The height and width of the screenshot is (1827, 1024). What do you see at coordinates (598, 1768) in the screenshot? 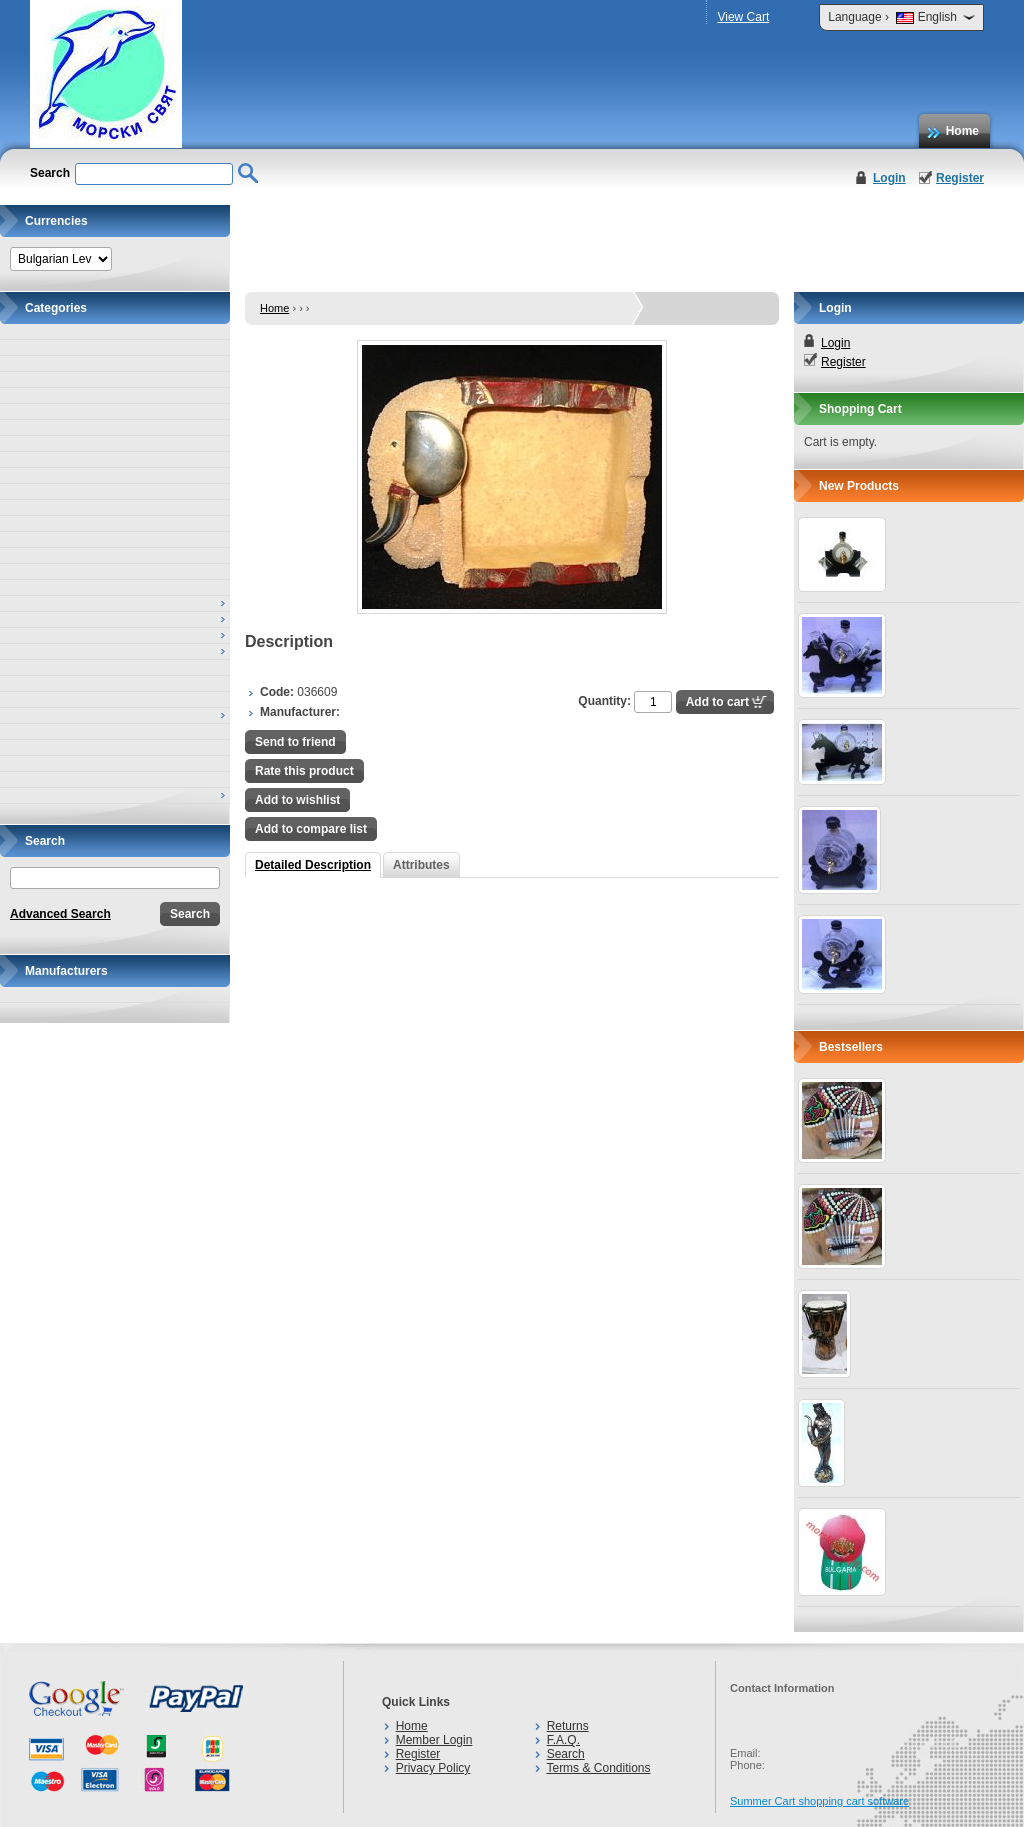
I see `Terms & Conditions` at bounding box center [598, 1768].